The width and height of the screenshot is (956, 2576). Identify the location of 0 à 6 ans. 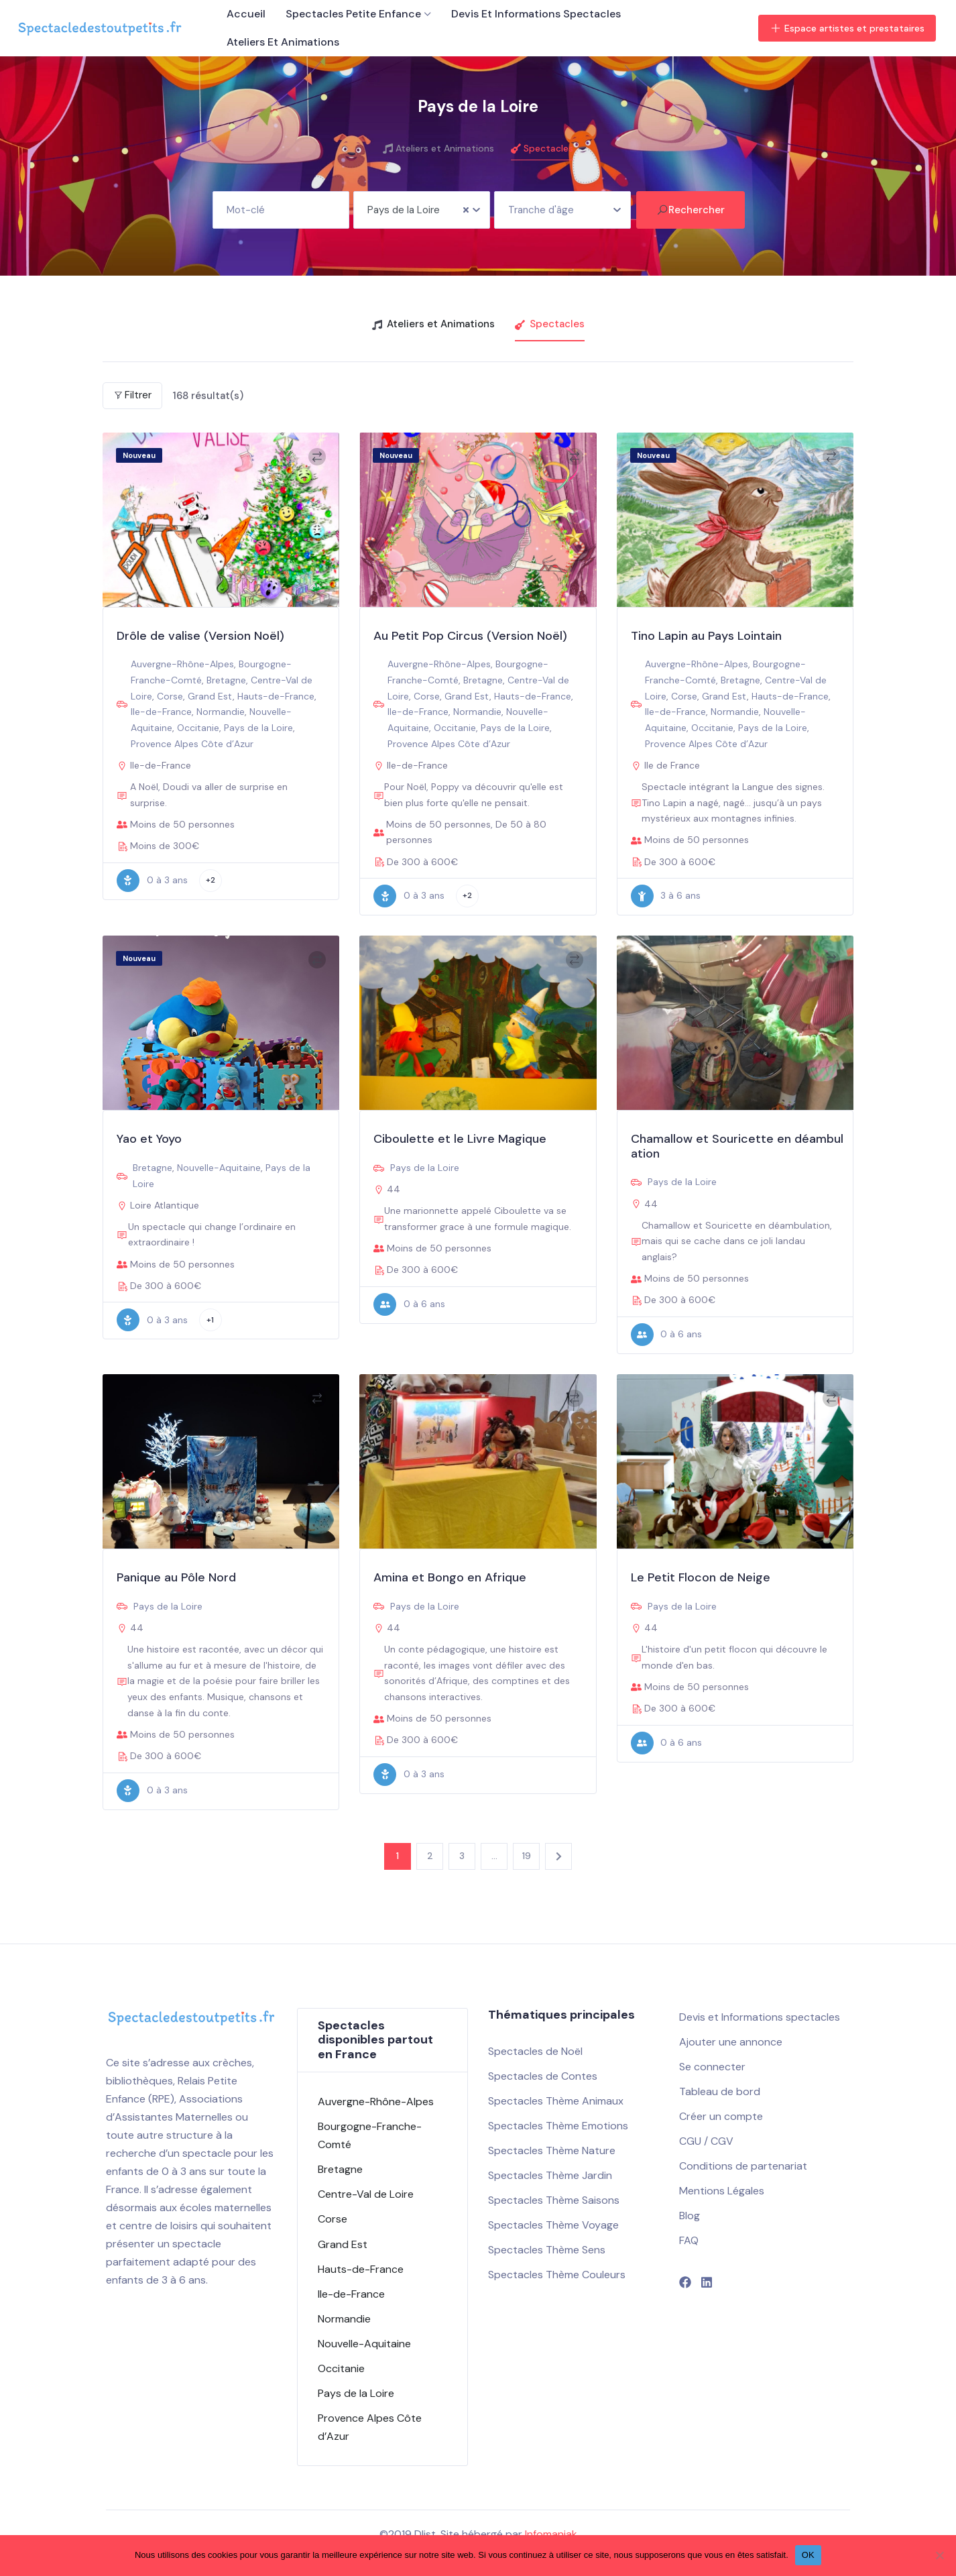
(409, 1304).